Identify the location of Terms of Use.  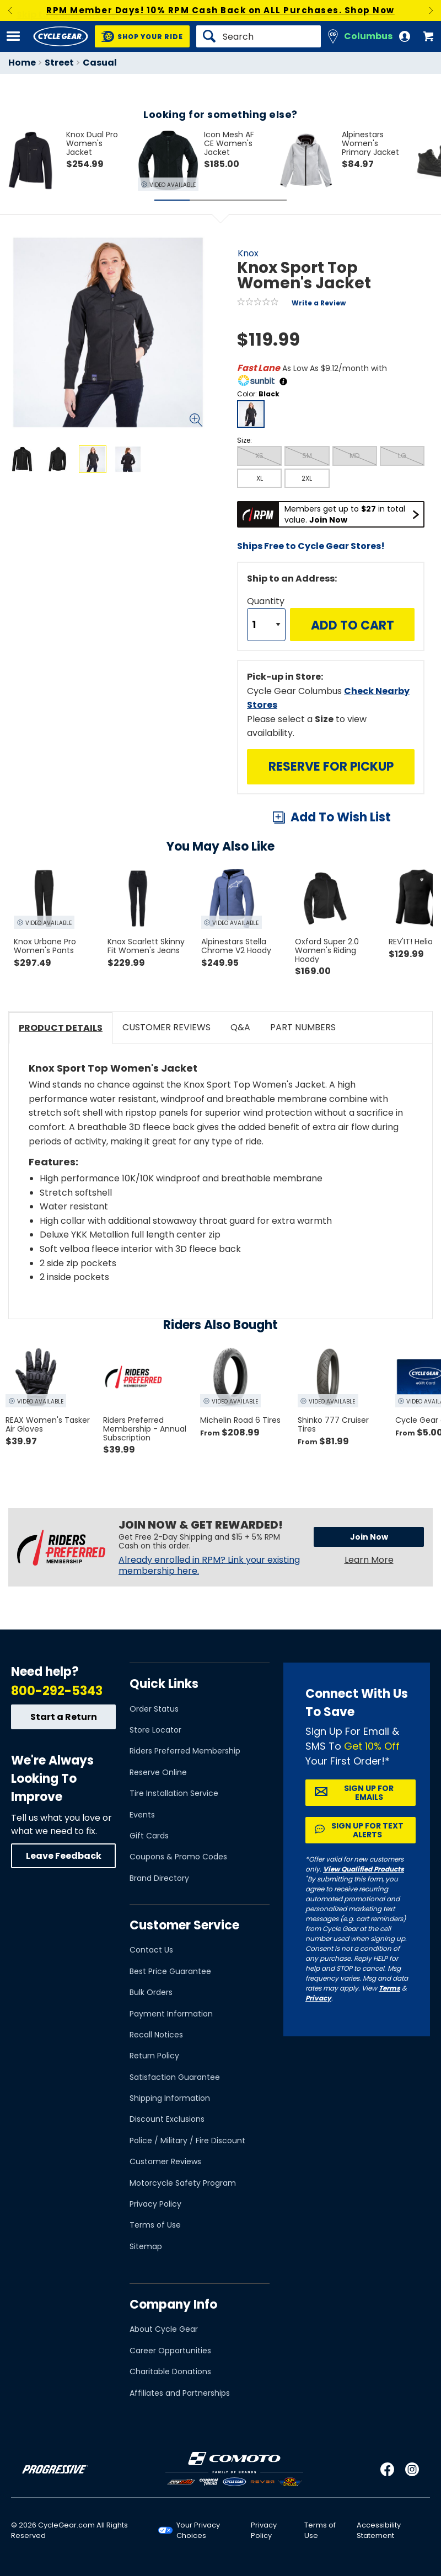
(155, 2224).